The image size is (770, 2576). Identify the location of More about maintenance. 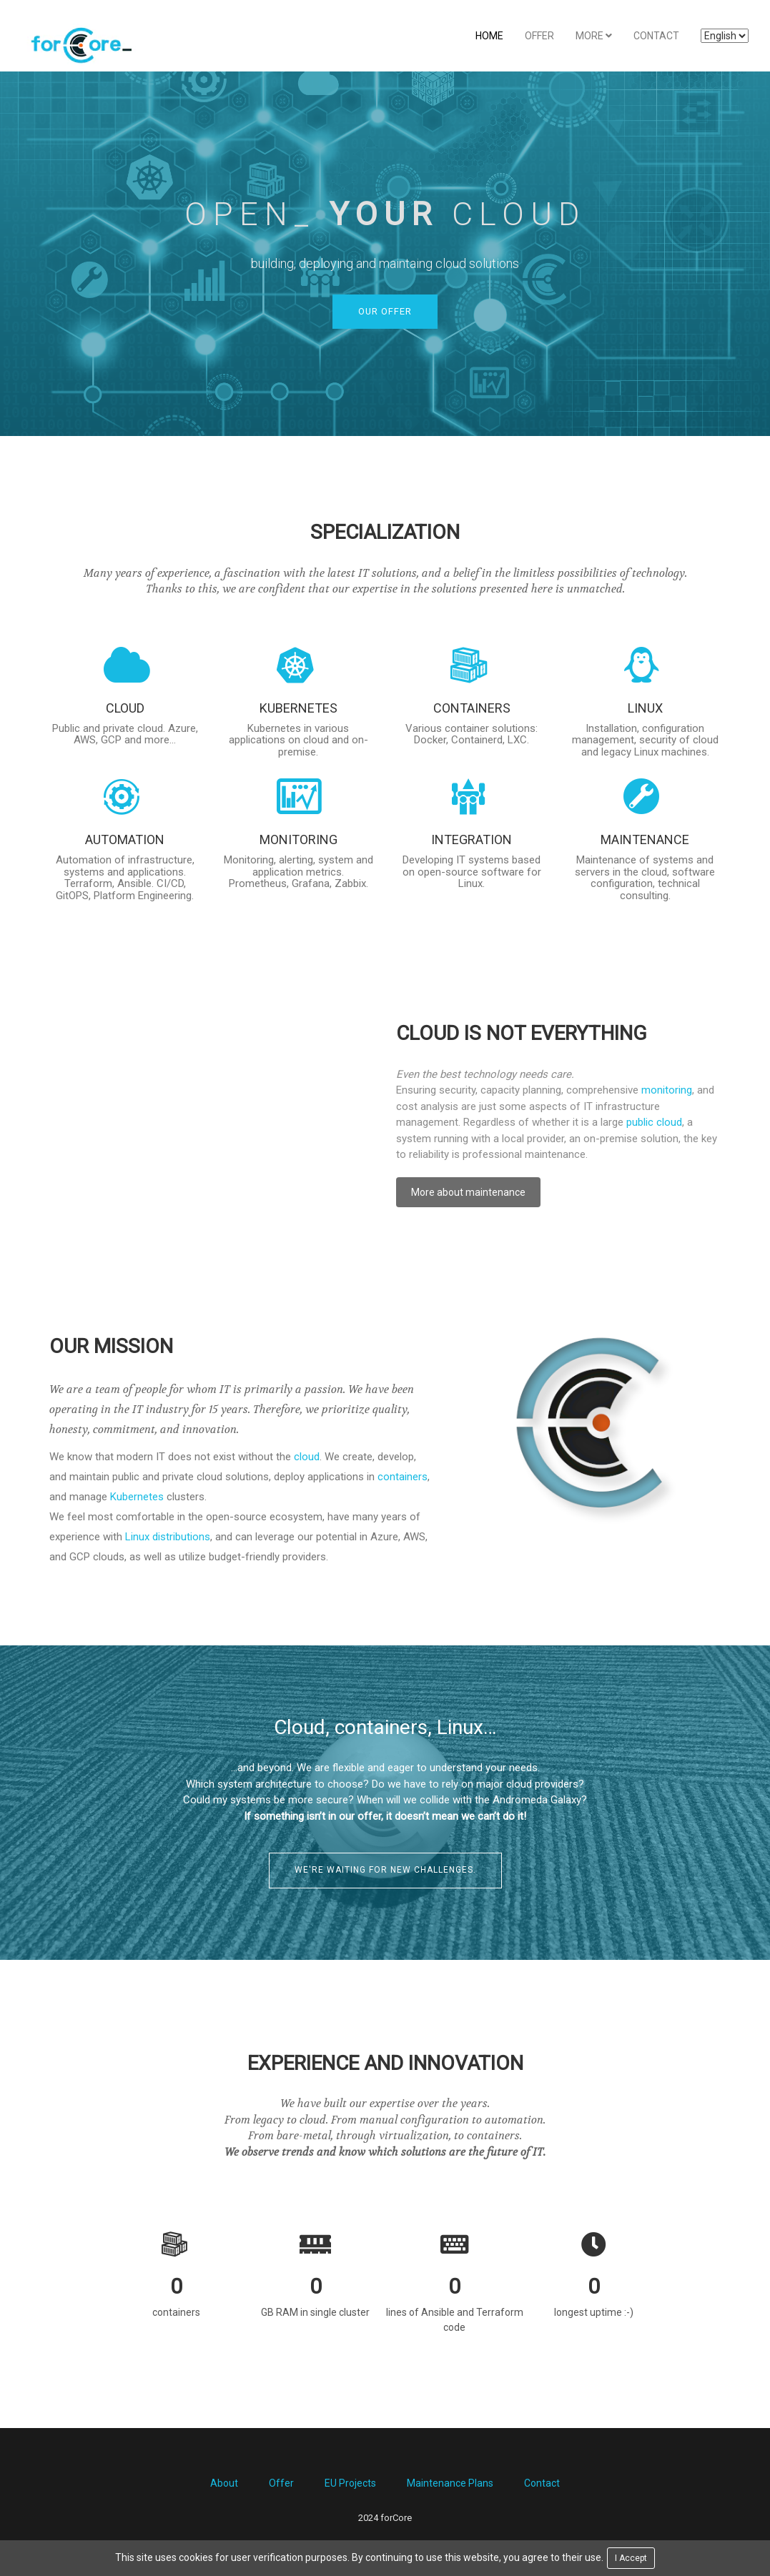
(468, 1193).